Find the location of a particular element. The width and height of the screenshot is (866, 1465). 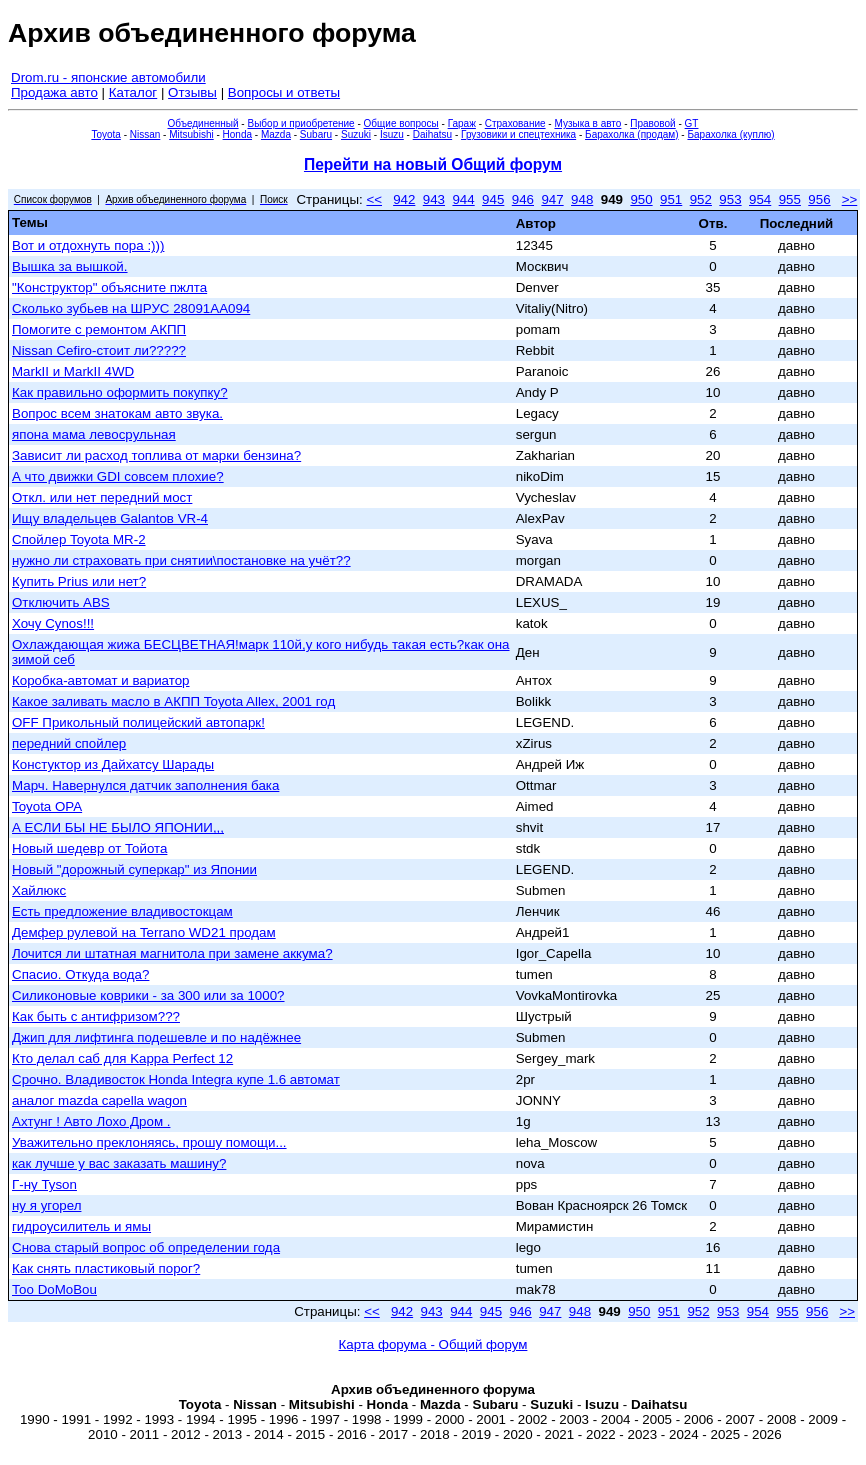

Вот и отдохнуть пора :))) is located at coordinates (88, 245).